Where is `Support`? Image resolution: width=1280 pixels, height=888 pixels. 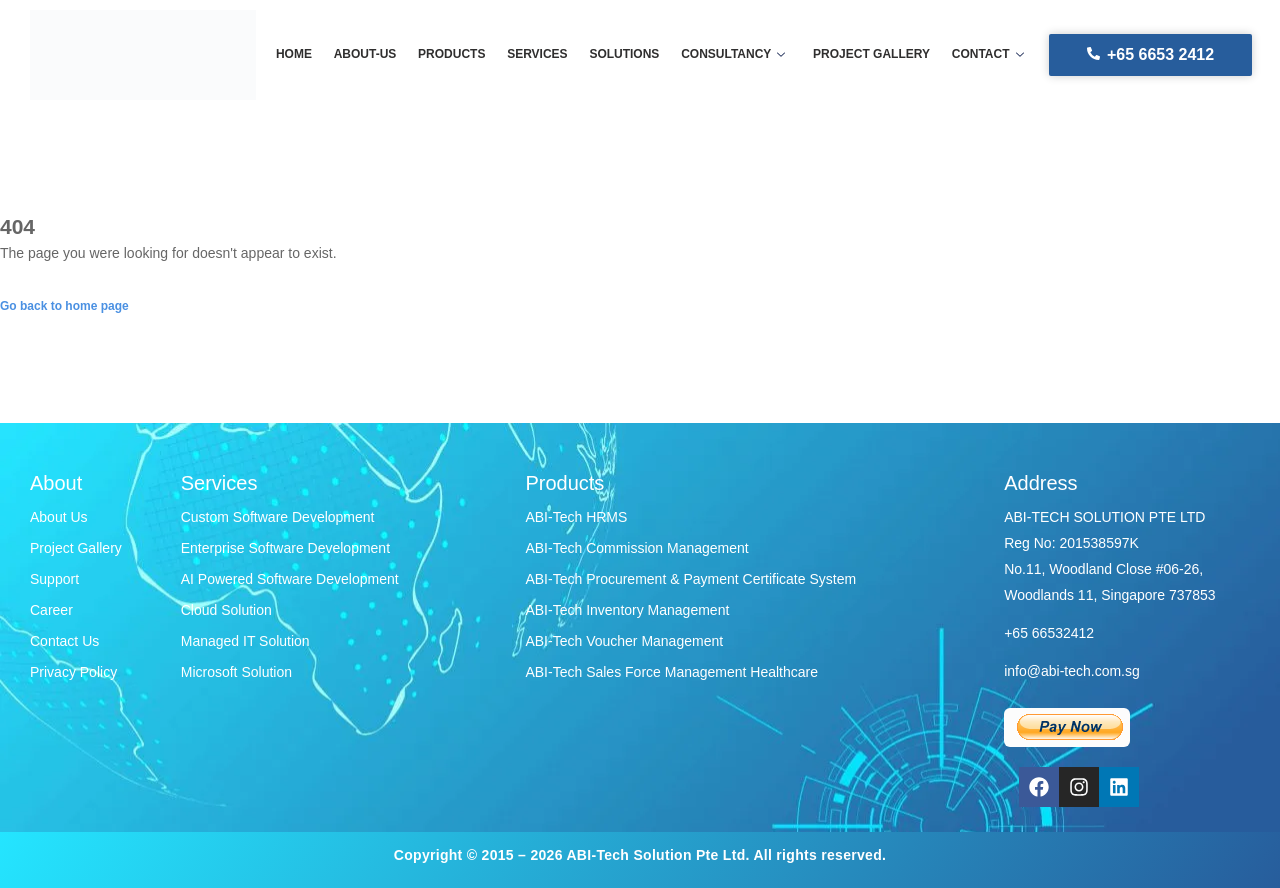
Support is located at coordinates (54, 579).